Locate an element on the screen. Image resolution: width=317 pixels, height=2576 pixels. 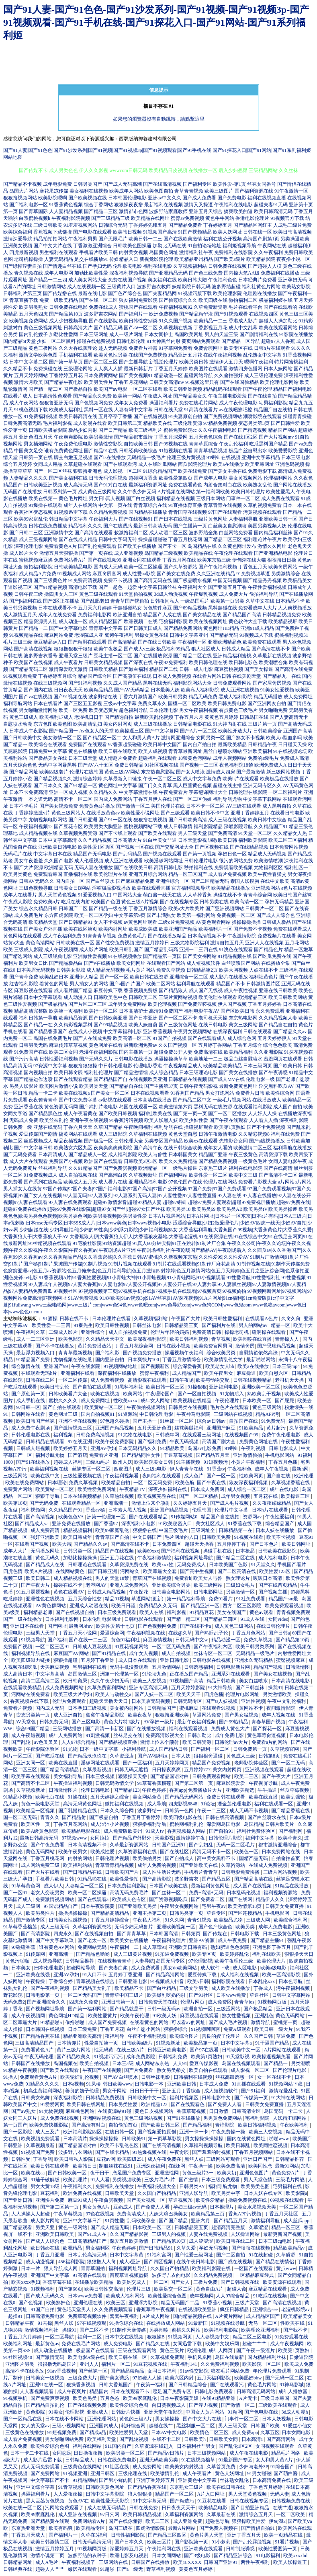
欧美性爱男人天堂 is located at coordinates (129, 2432).